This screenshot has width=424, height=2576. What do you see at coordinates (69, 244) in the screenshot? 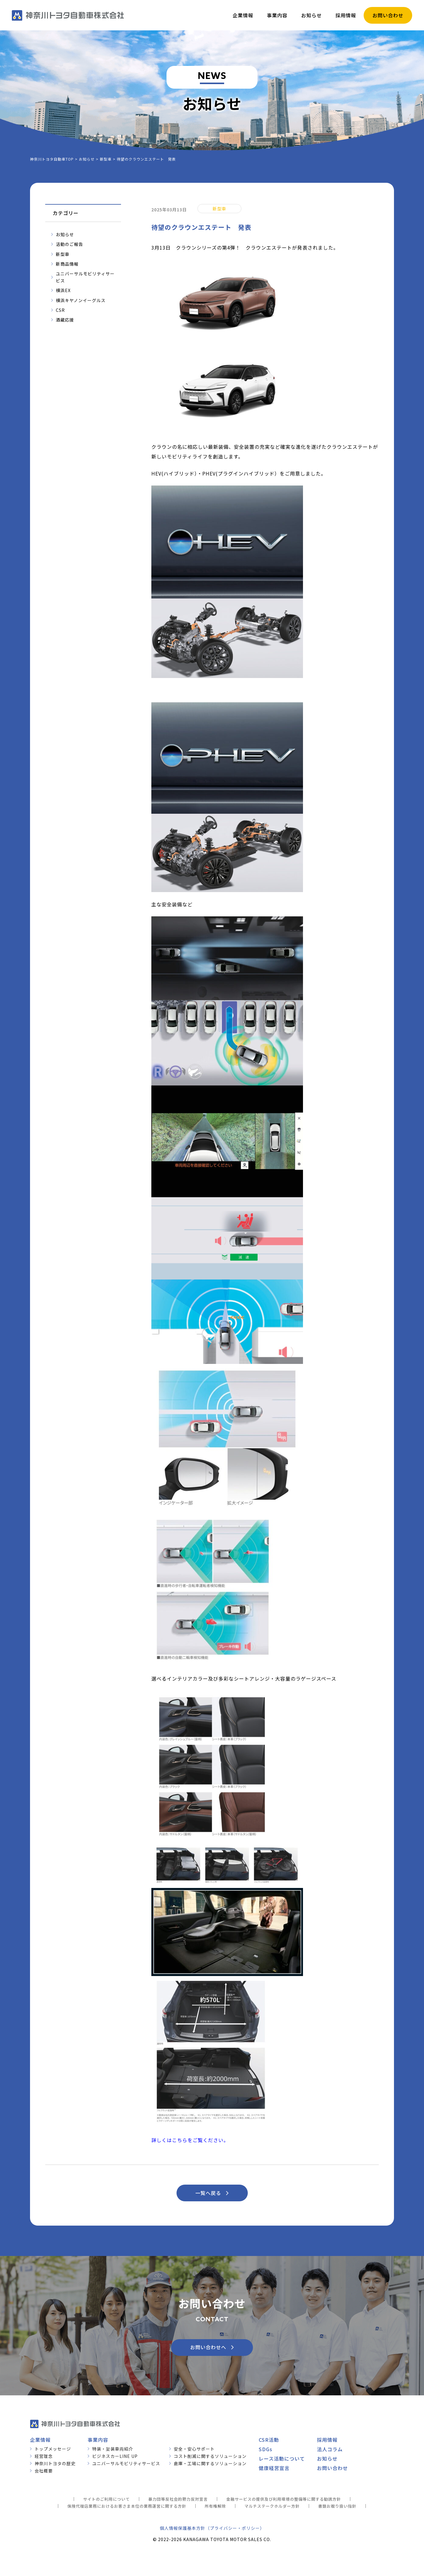
I see `活動のご報告` at bounding box center [69, 244].